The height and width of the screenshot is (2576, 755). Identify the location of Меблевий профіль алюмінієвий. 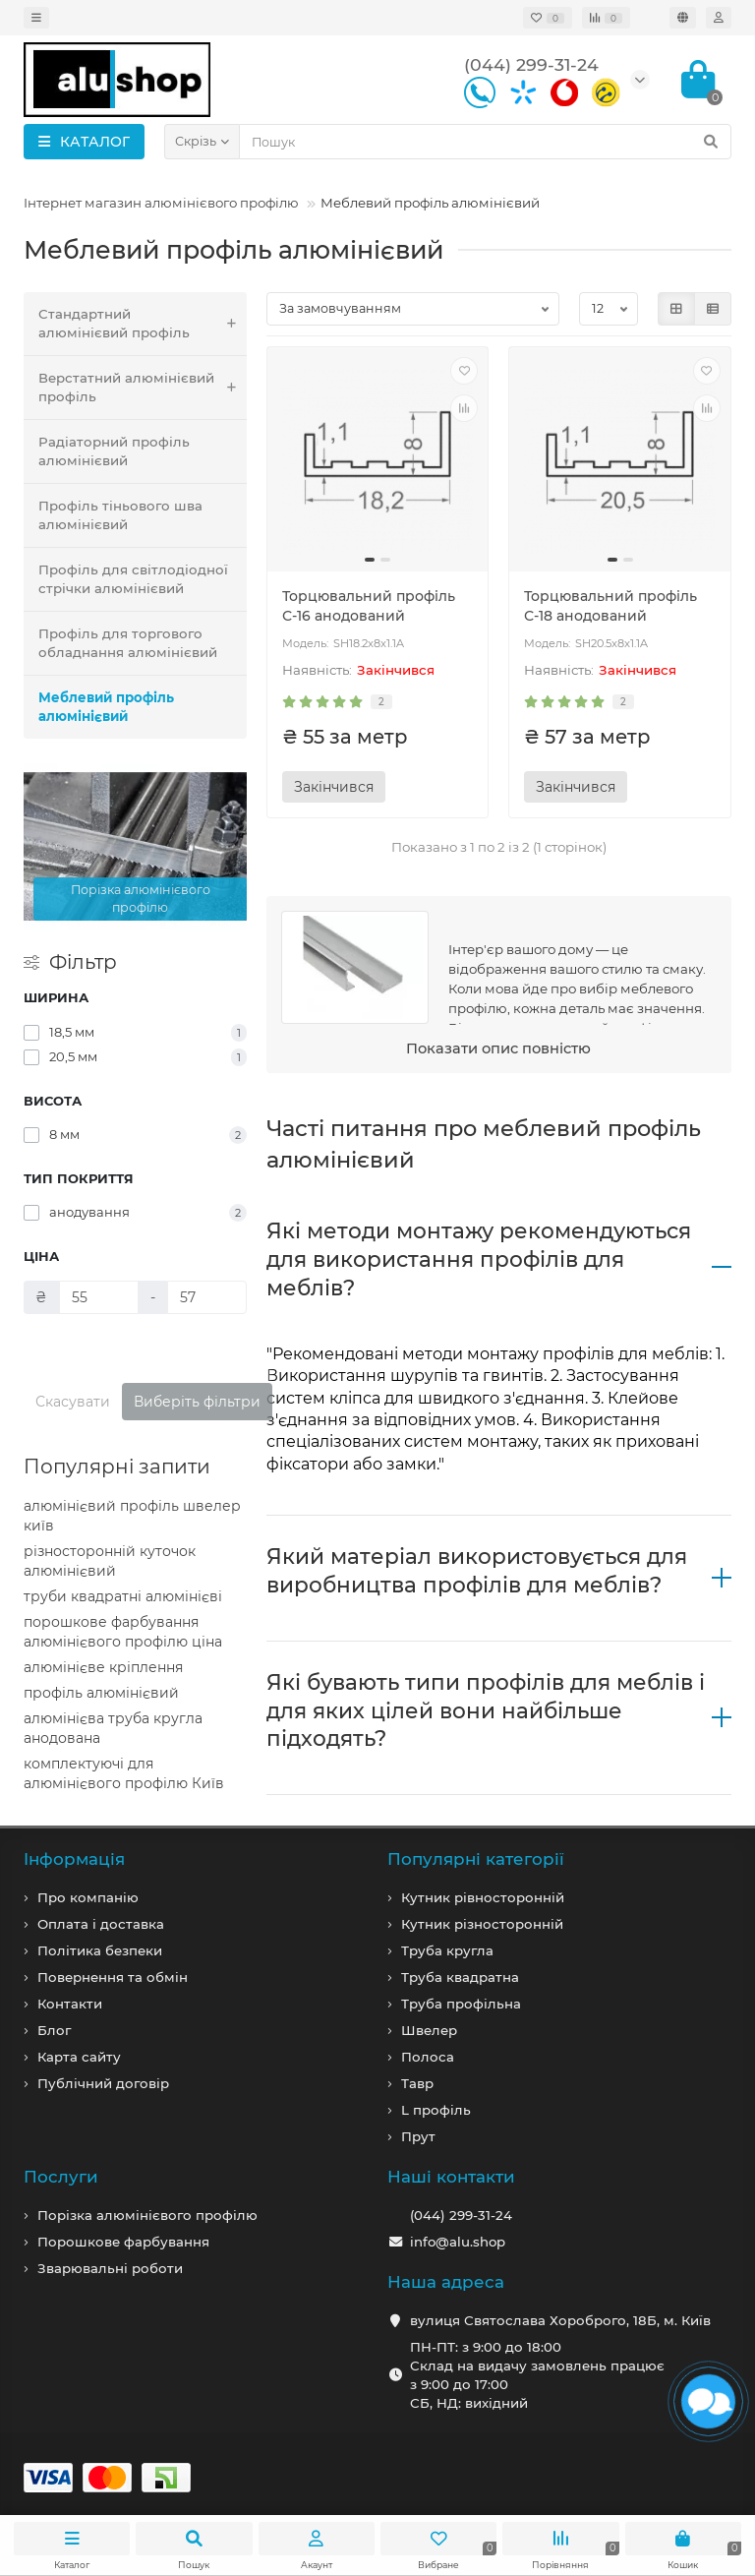
(106, 706).